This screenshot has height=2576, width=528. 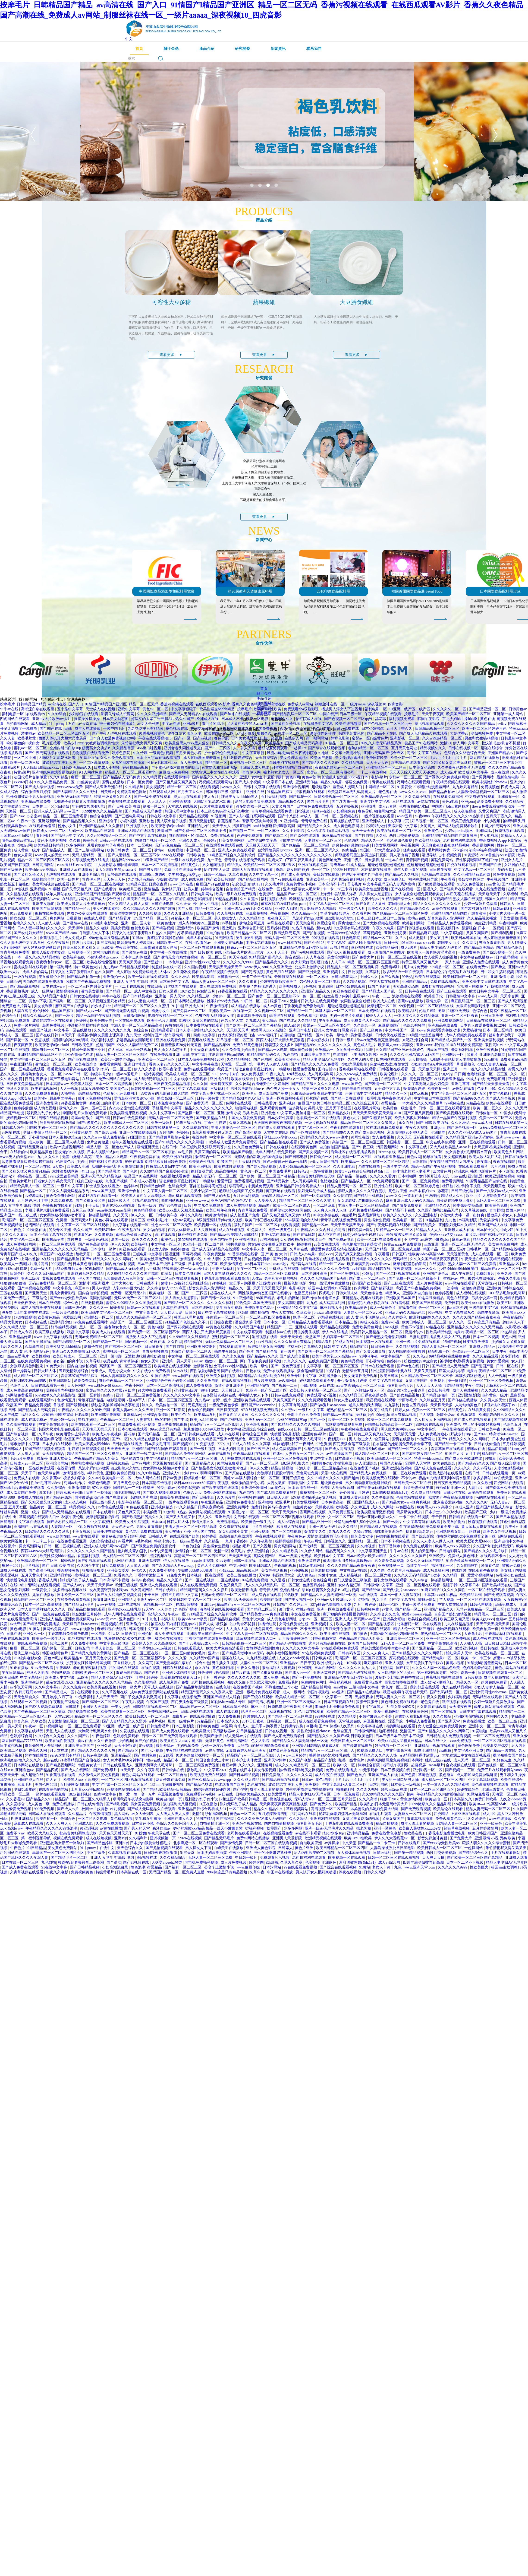 I want to click on 天天干干, so click(x=28, y=1473).